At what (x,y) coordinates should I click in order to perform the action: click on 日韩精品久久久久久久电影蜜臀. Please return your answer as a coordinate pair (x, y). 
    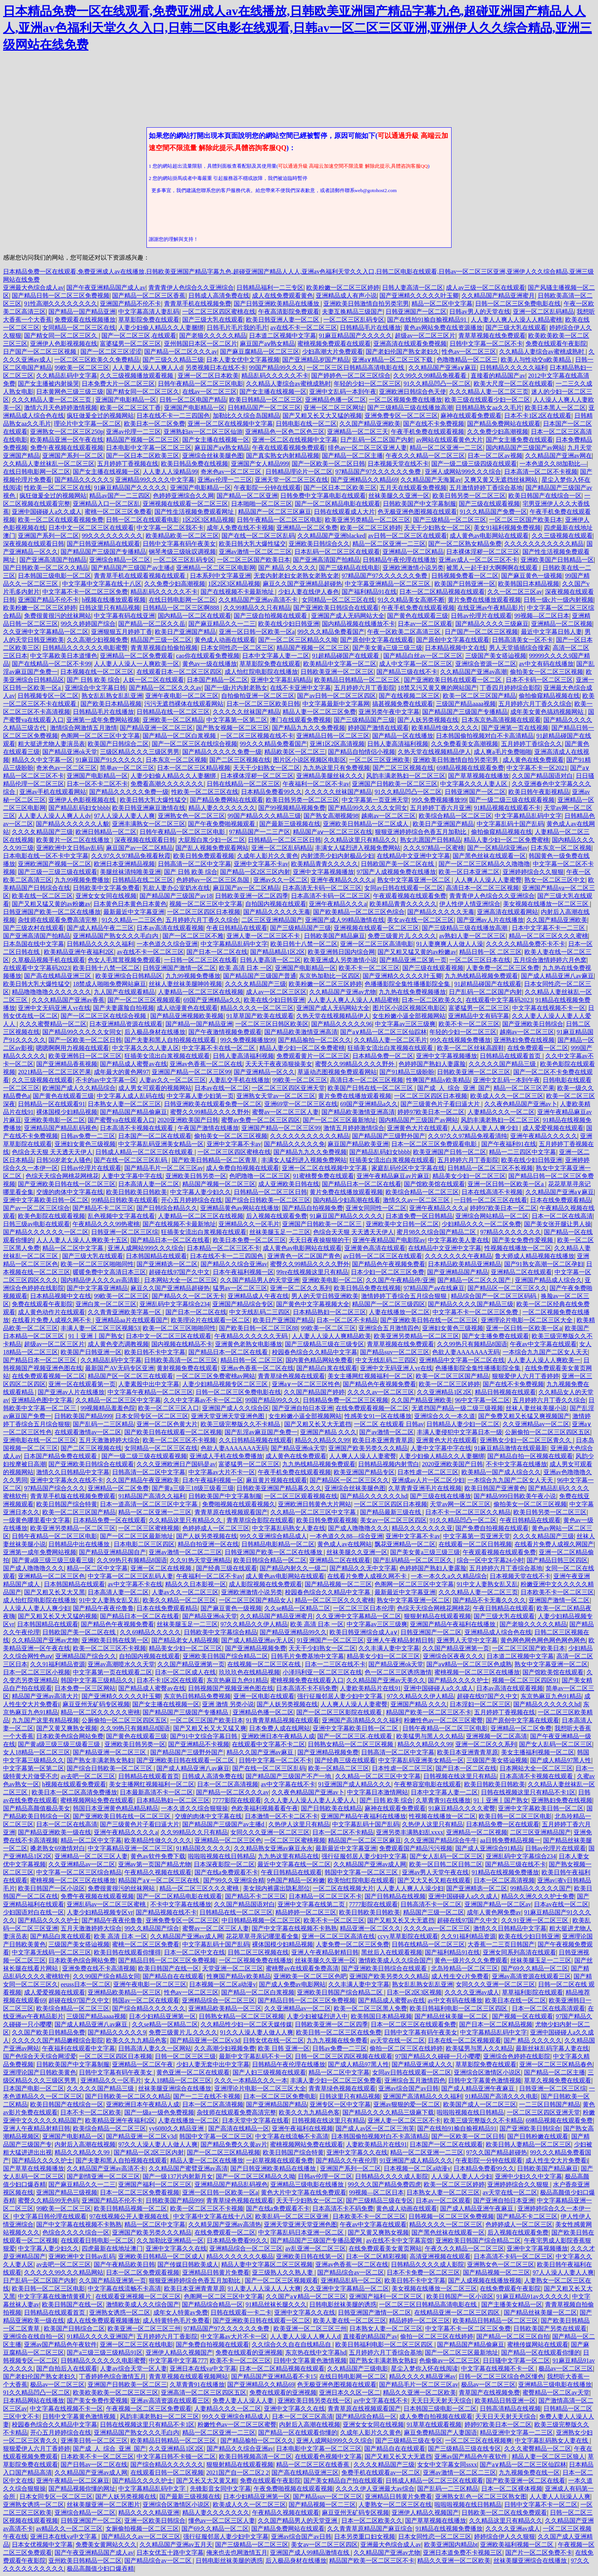
    Looking at the image, I should click on (85, 647).